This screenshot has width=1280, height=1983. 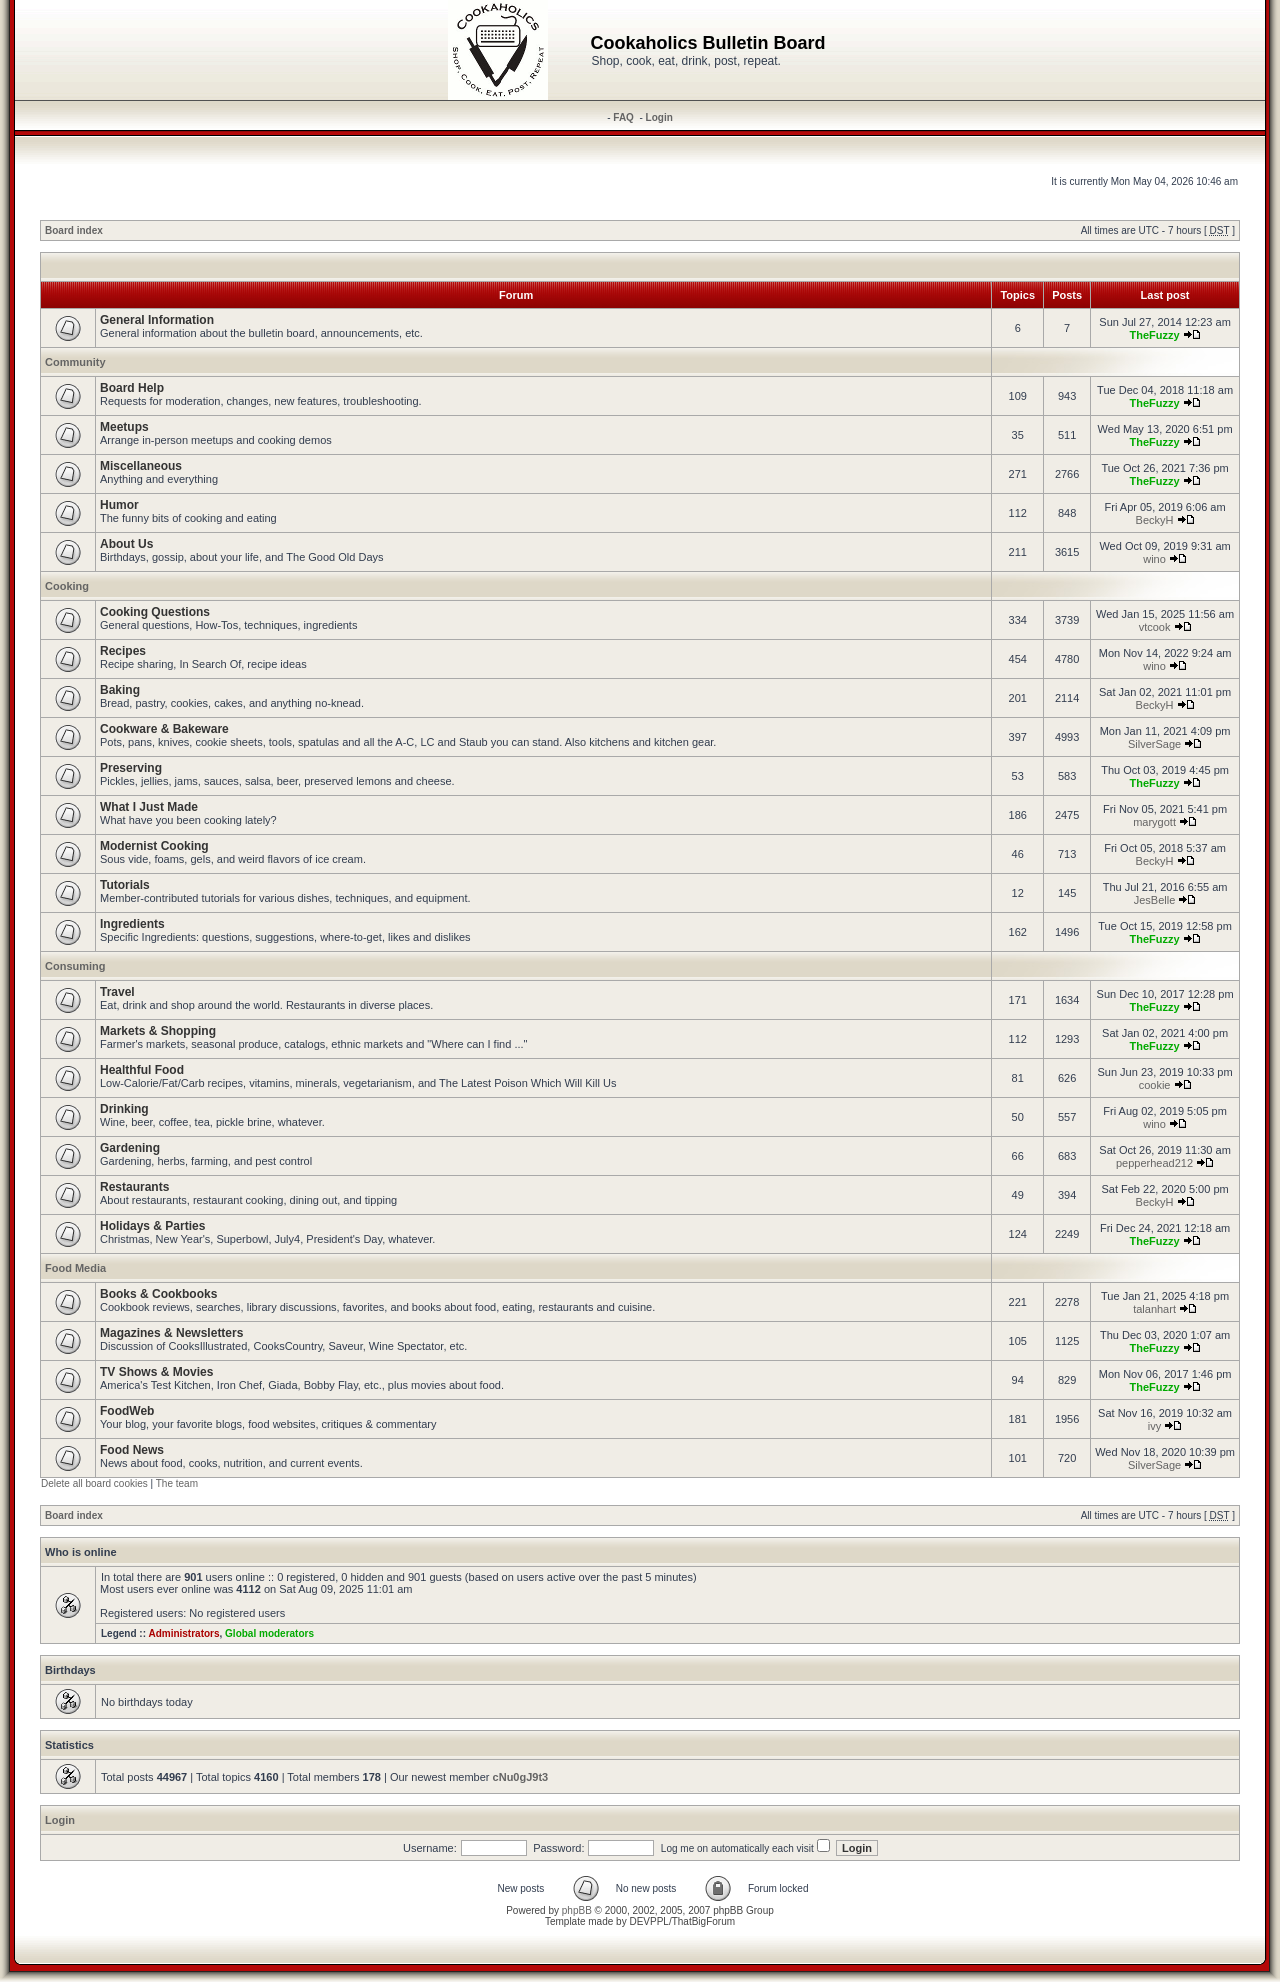 What do you see at coordinates (75, 966) in the screenshot?
I see `Consuming` at bounding box center [75, 966].